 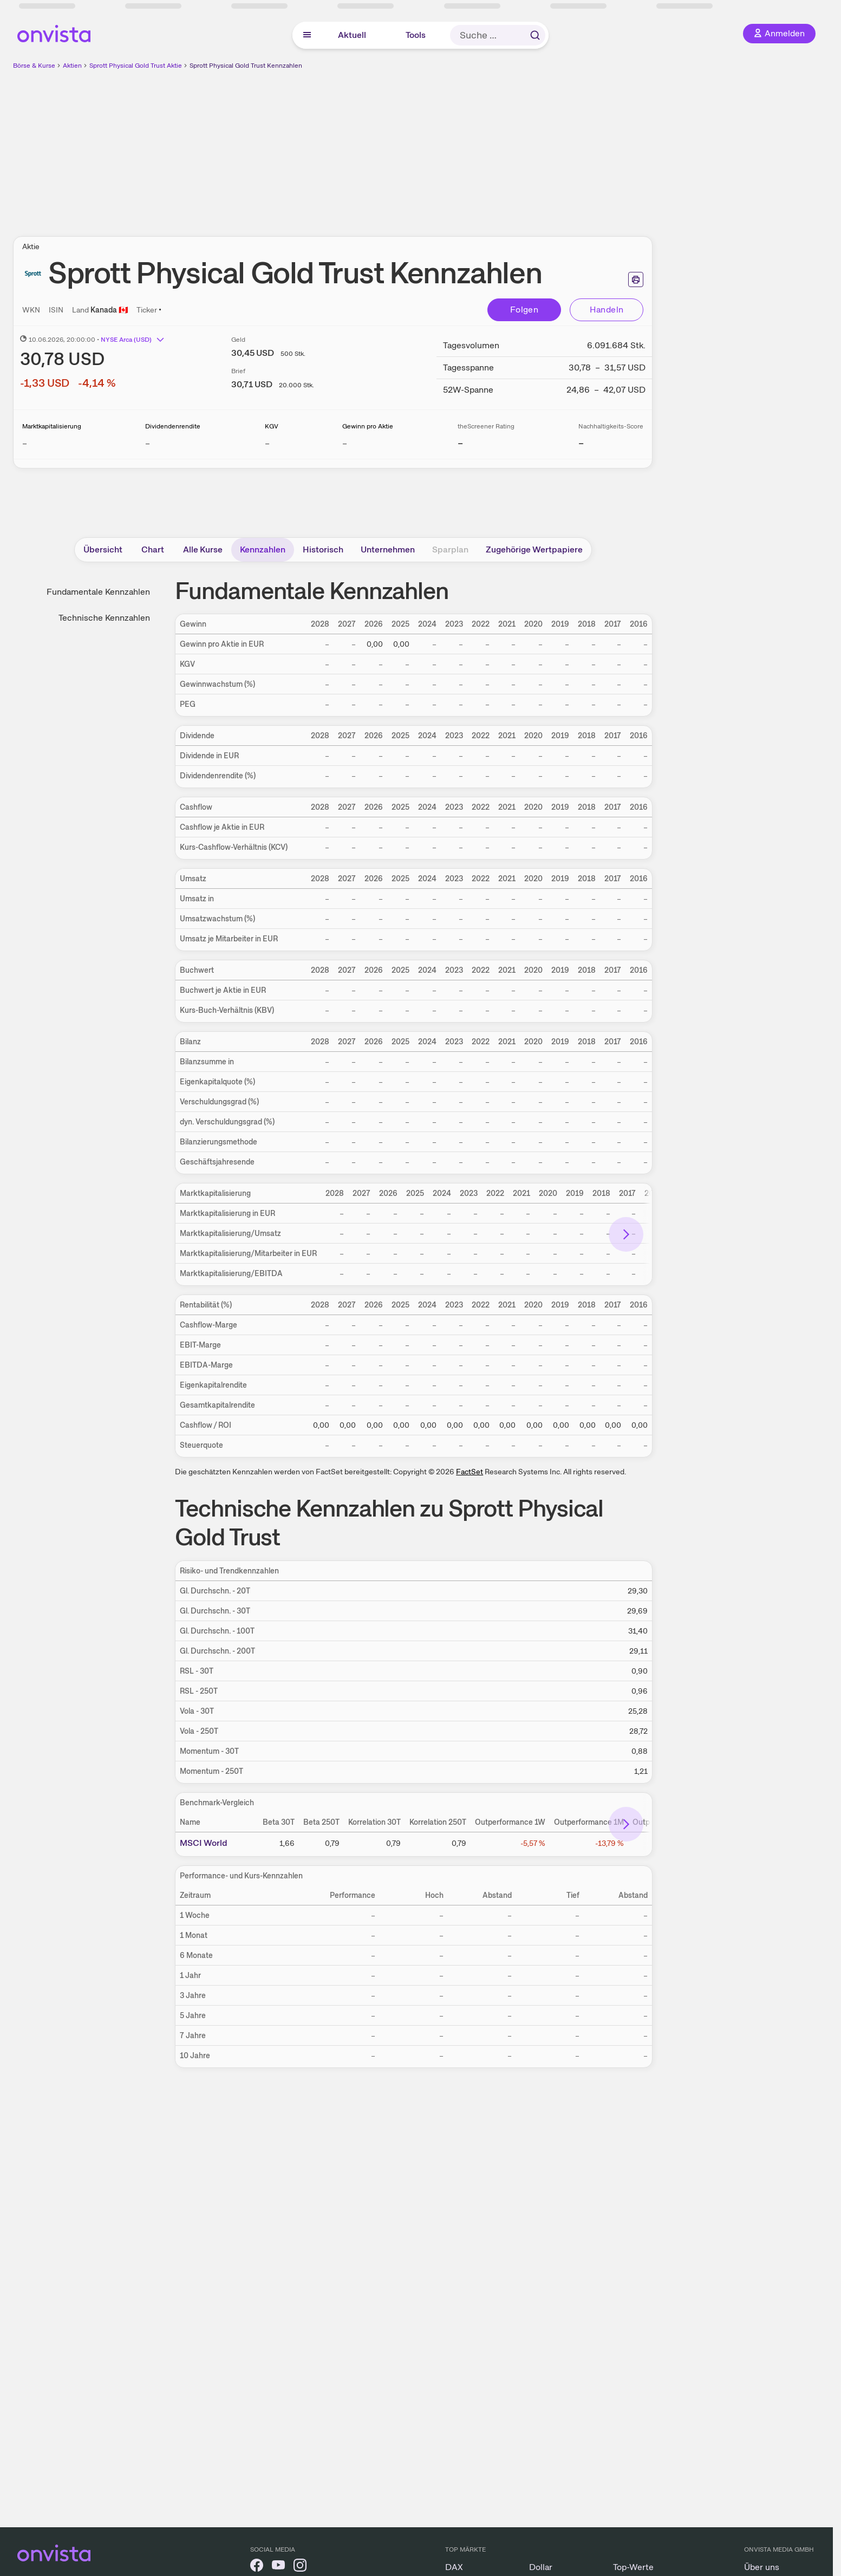 What do you see at coordinates (256, 2567) in the screenshot?
I see `[onvista auf Facebook]` at bounding box center [256, 2567].